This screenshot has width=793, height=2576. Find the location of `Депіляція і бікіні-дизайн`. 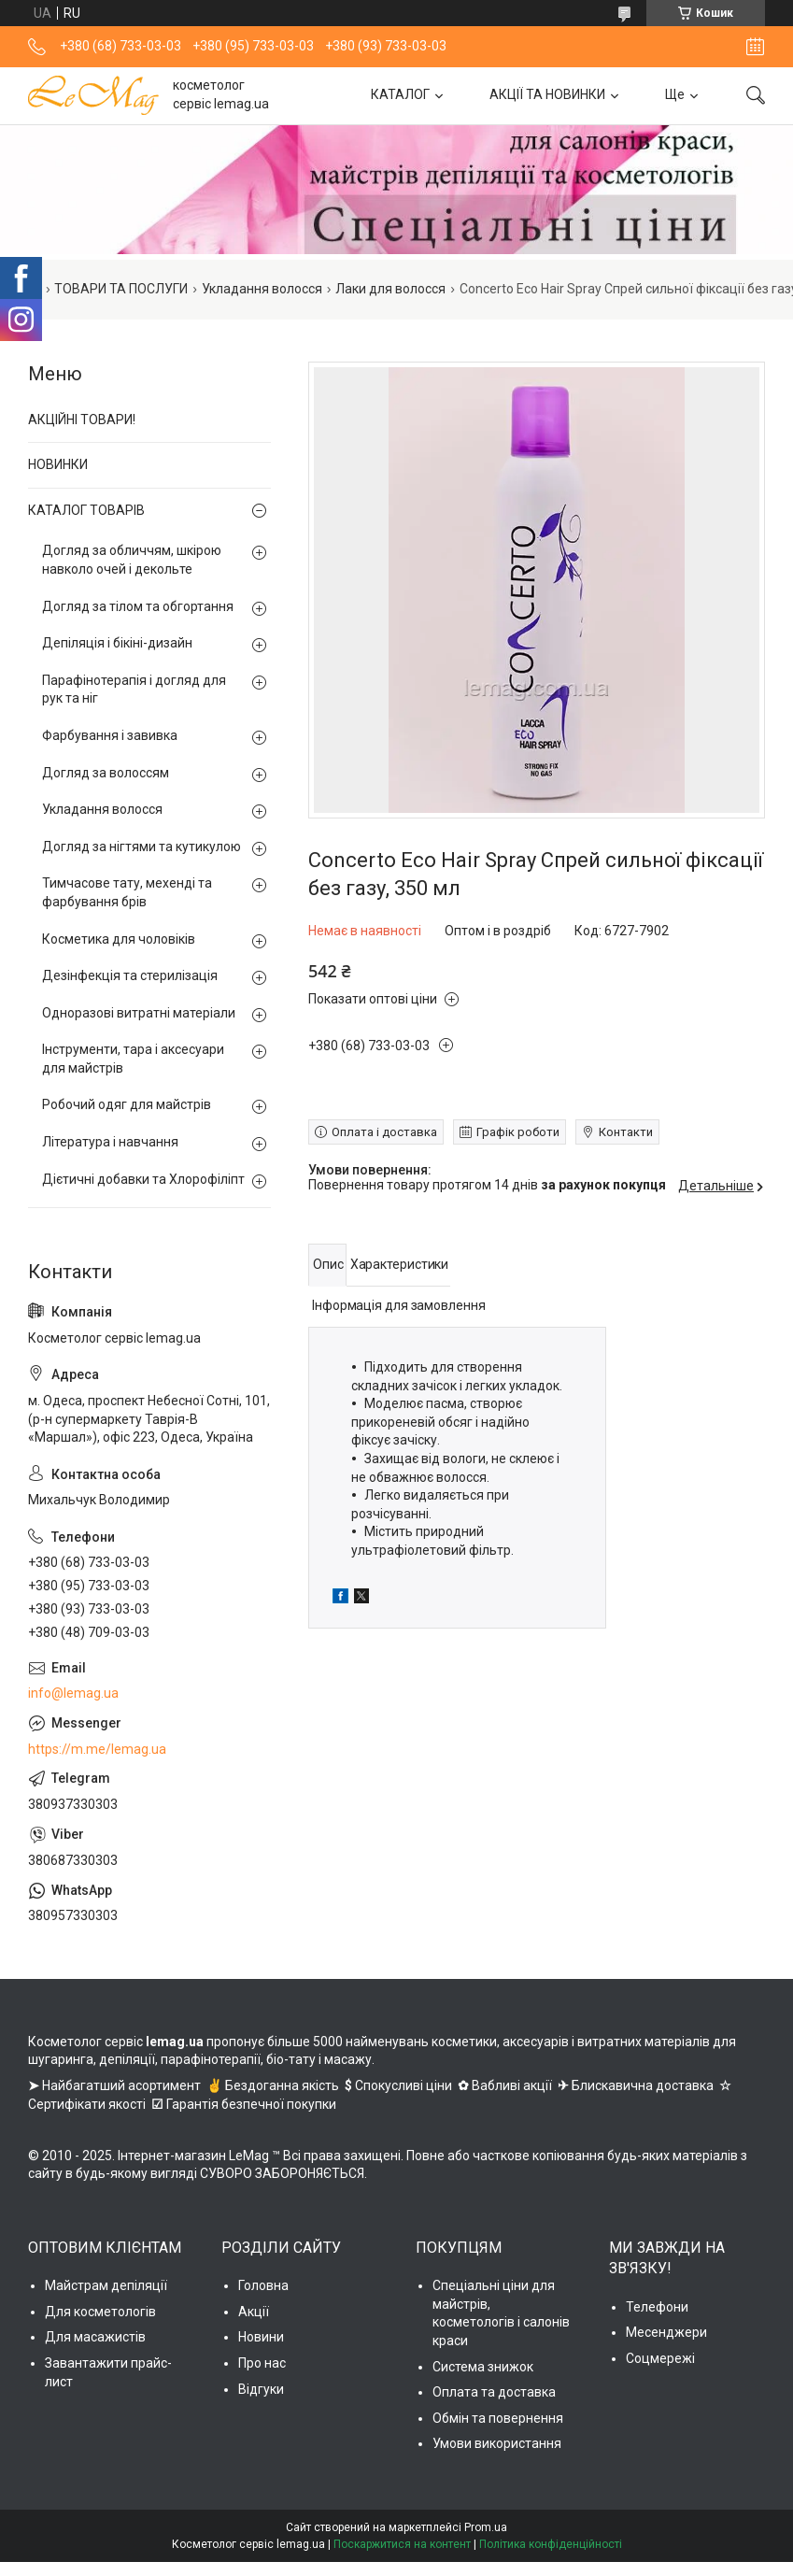

Депіляція і бікіні-дизайн is located at coordinates (117, 642).